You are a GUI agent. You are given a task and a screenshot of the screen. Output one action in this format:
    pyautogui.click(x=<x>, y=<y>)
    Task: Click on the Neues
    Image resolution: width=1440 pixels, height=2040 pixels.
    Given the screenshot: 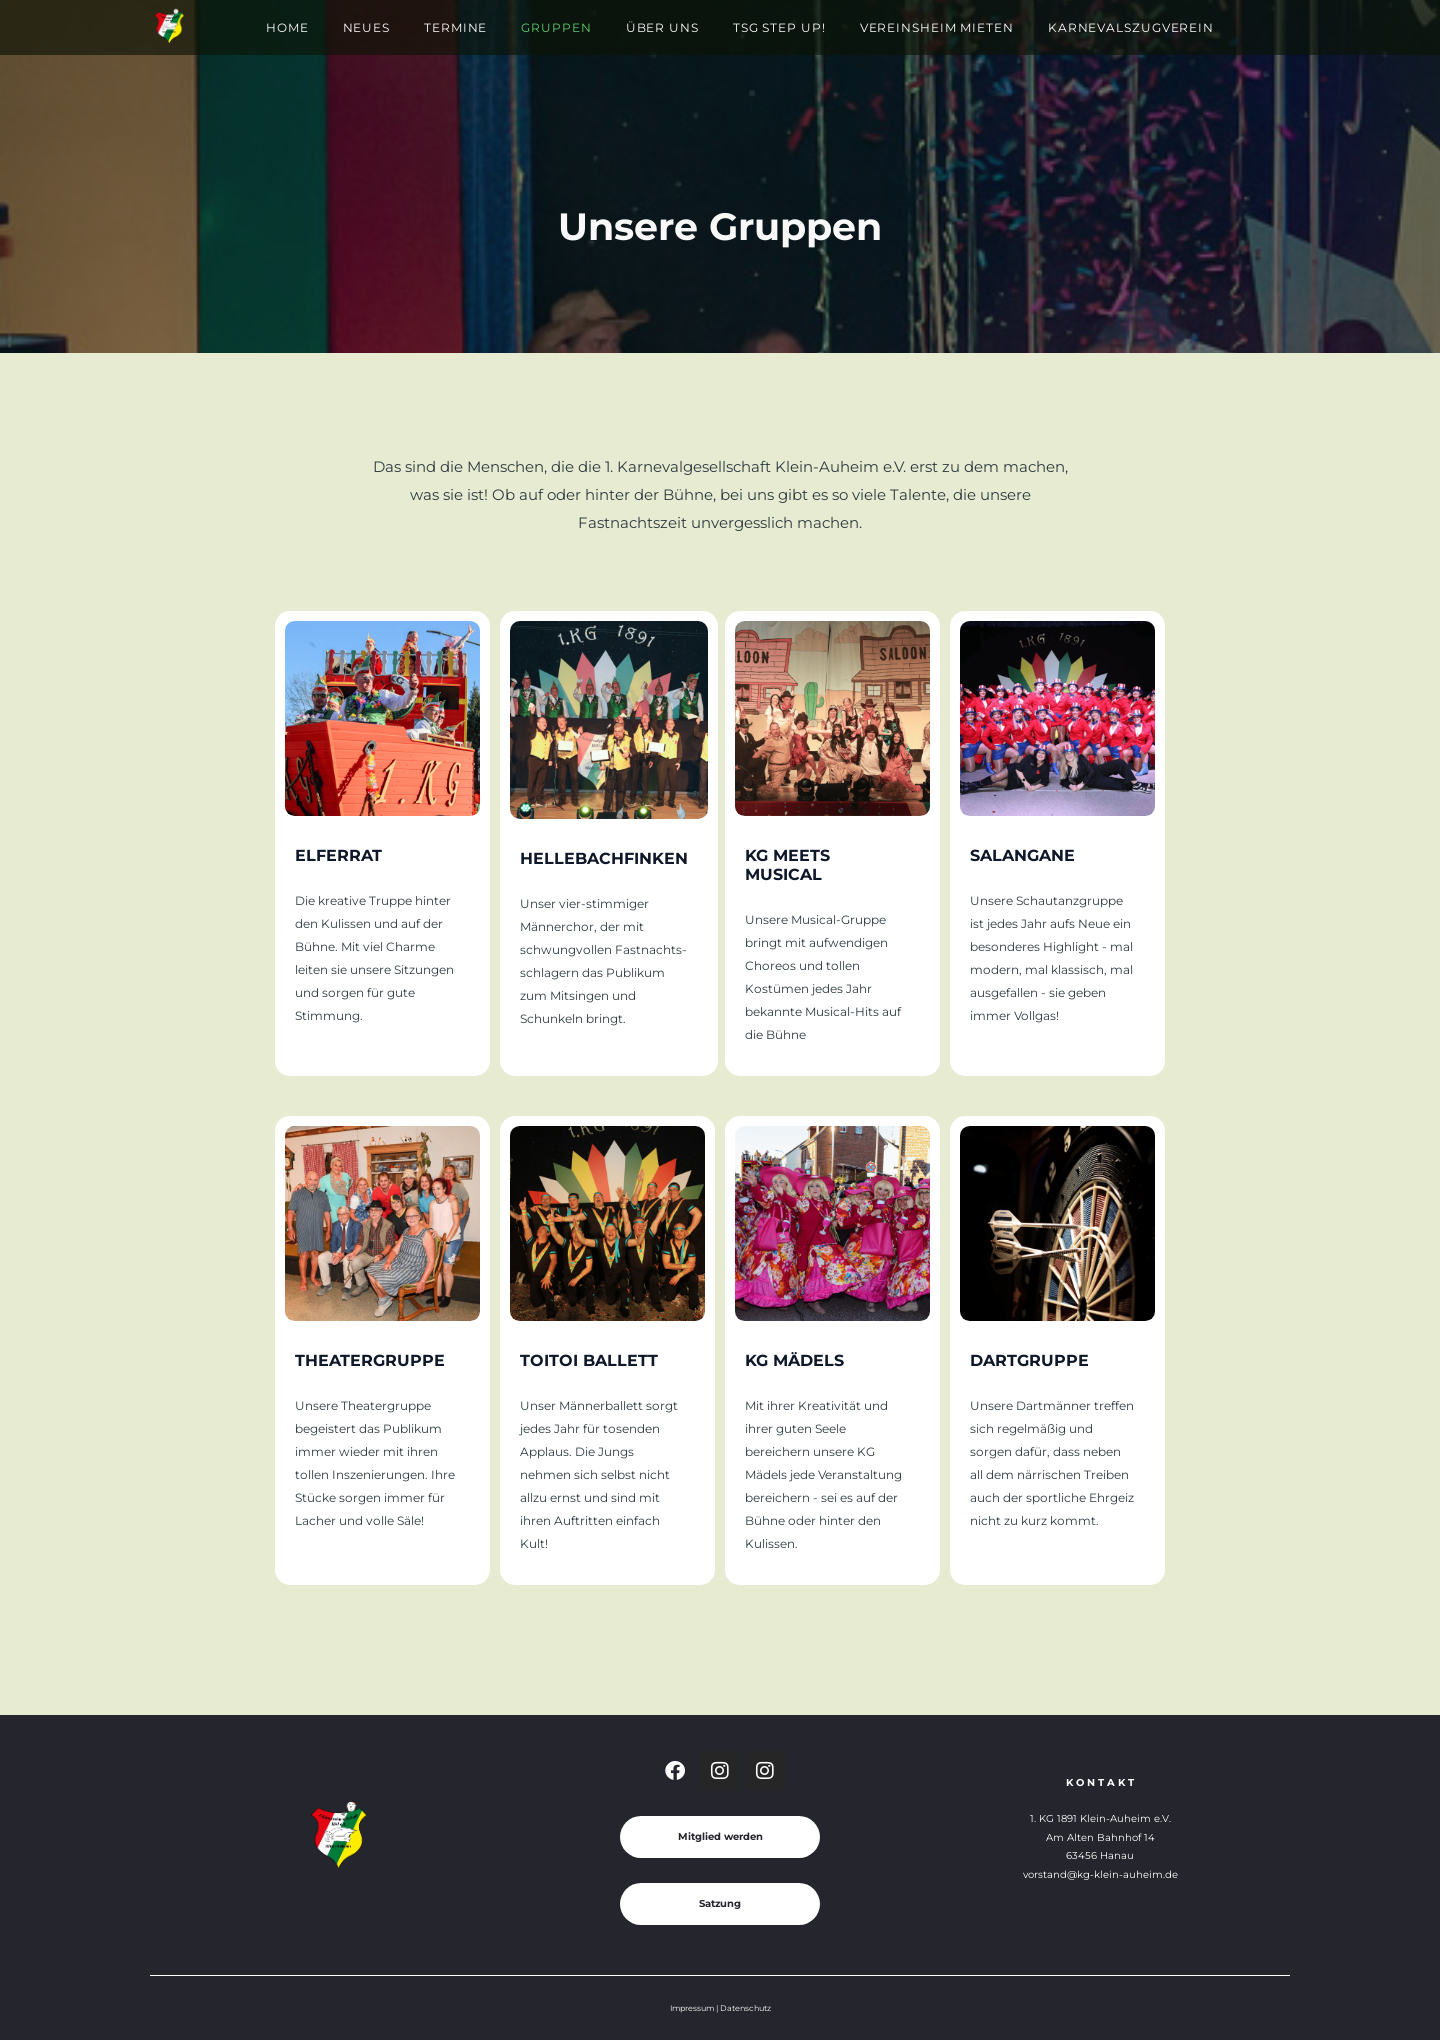 What is the action you would take?
    pyautogui.click(x=367, y=27)
    